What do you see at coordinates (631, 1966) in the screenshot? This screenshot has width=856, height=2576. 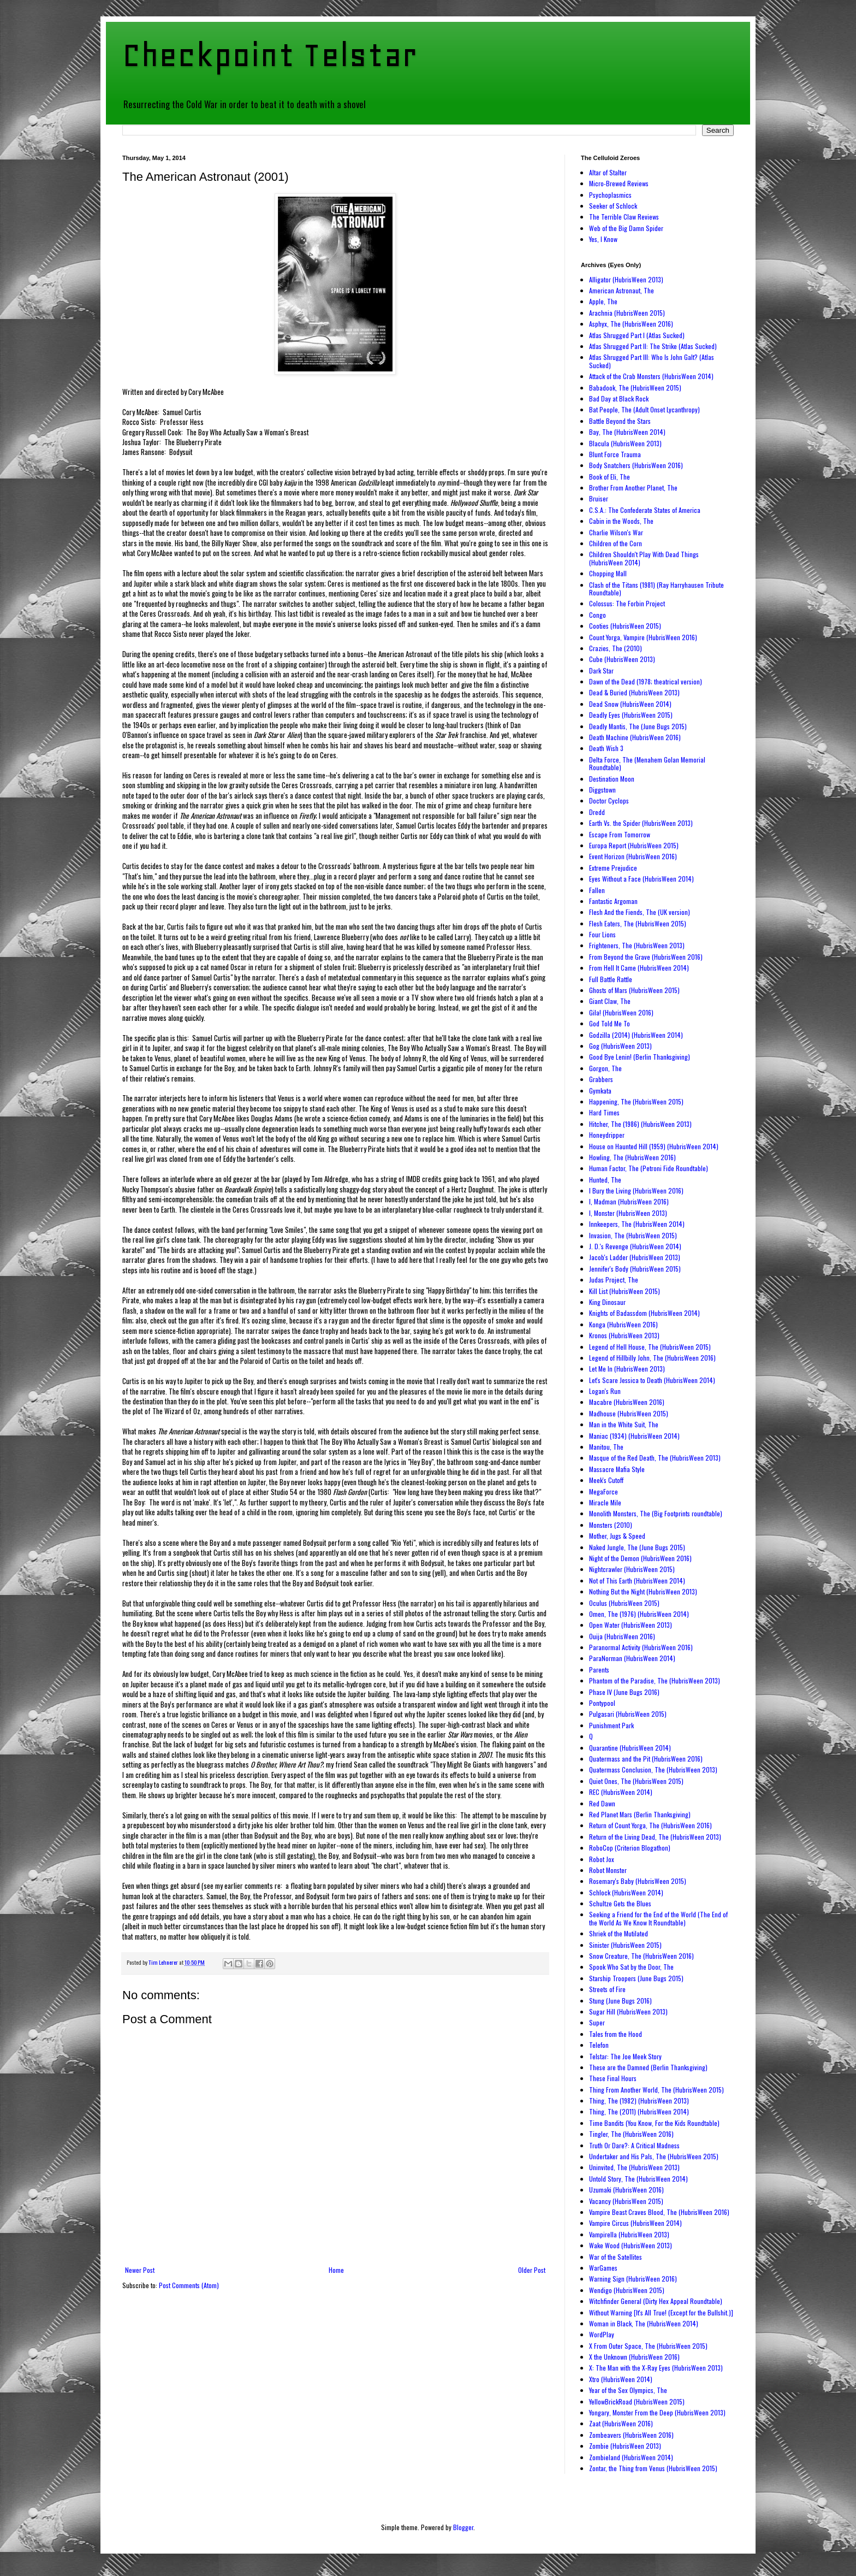 I see `Spook Who Sat by the Door, The` at bounding box center [631, 1966].